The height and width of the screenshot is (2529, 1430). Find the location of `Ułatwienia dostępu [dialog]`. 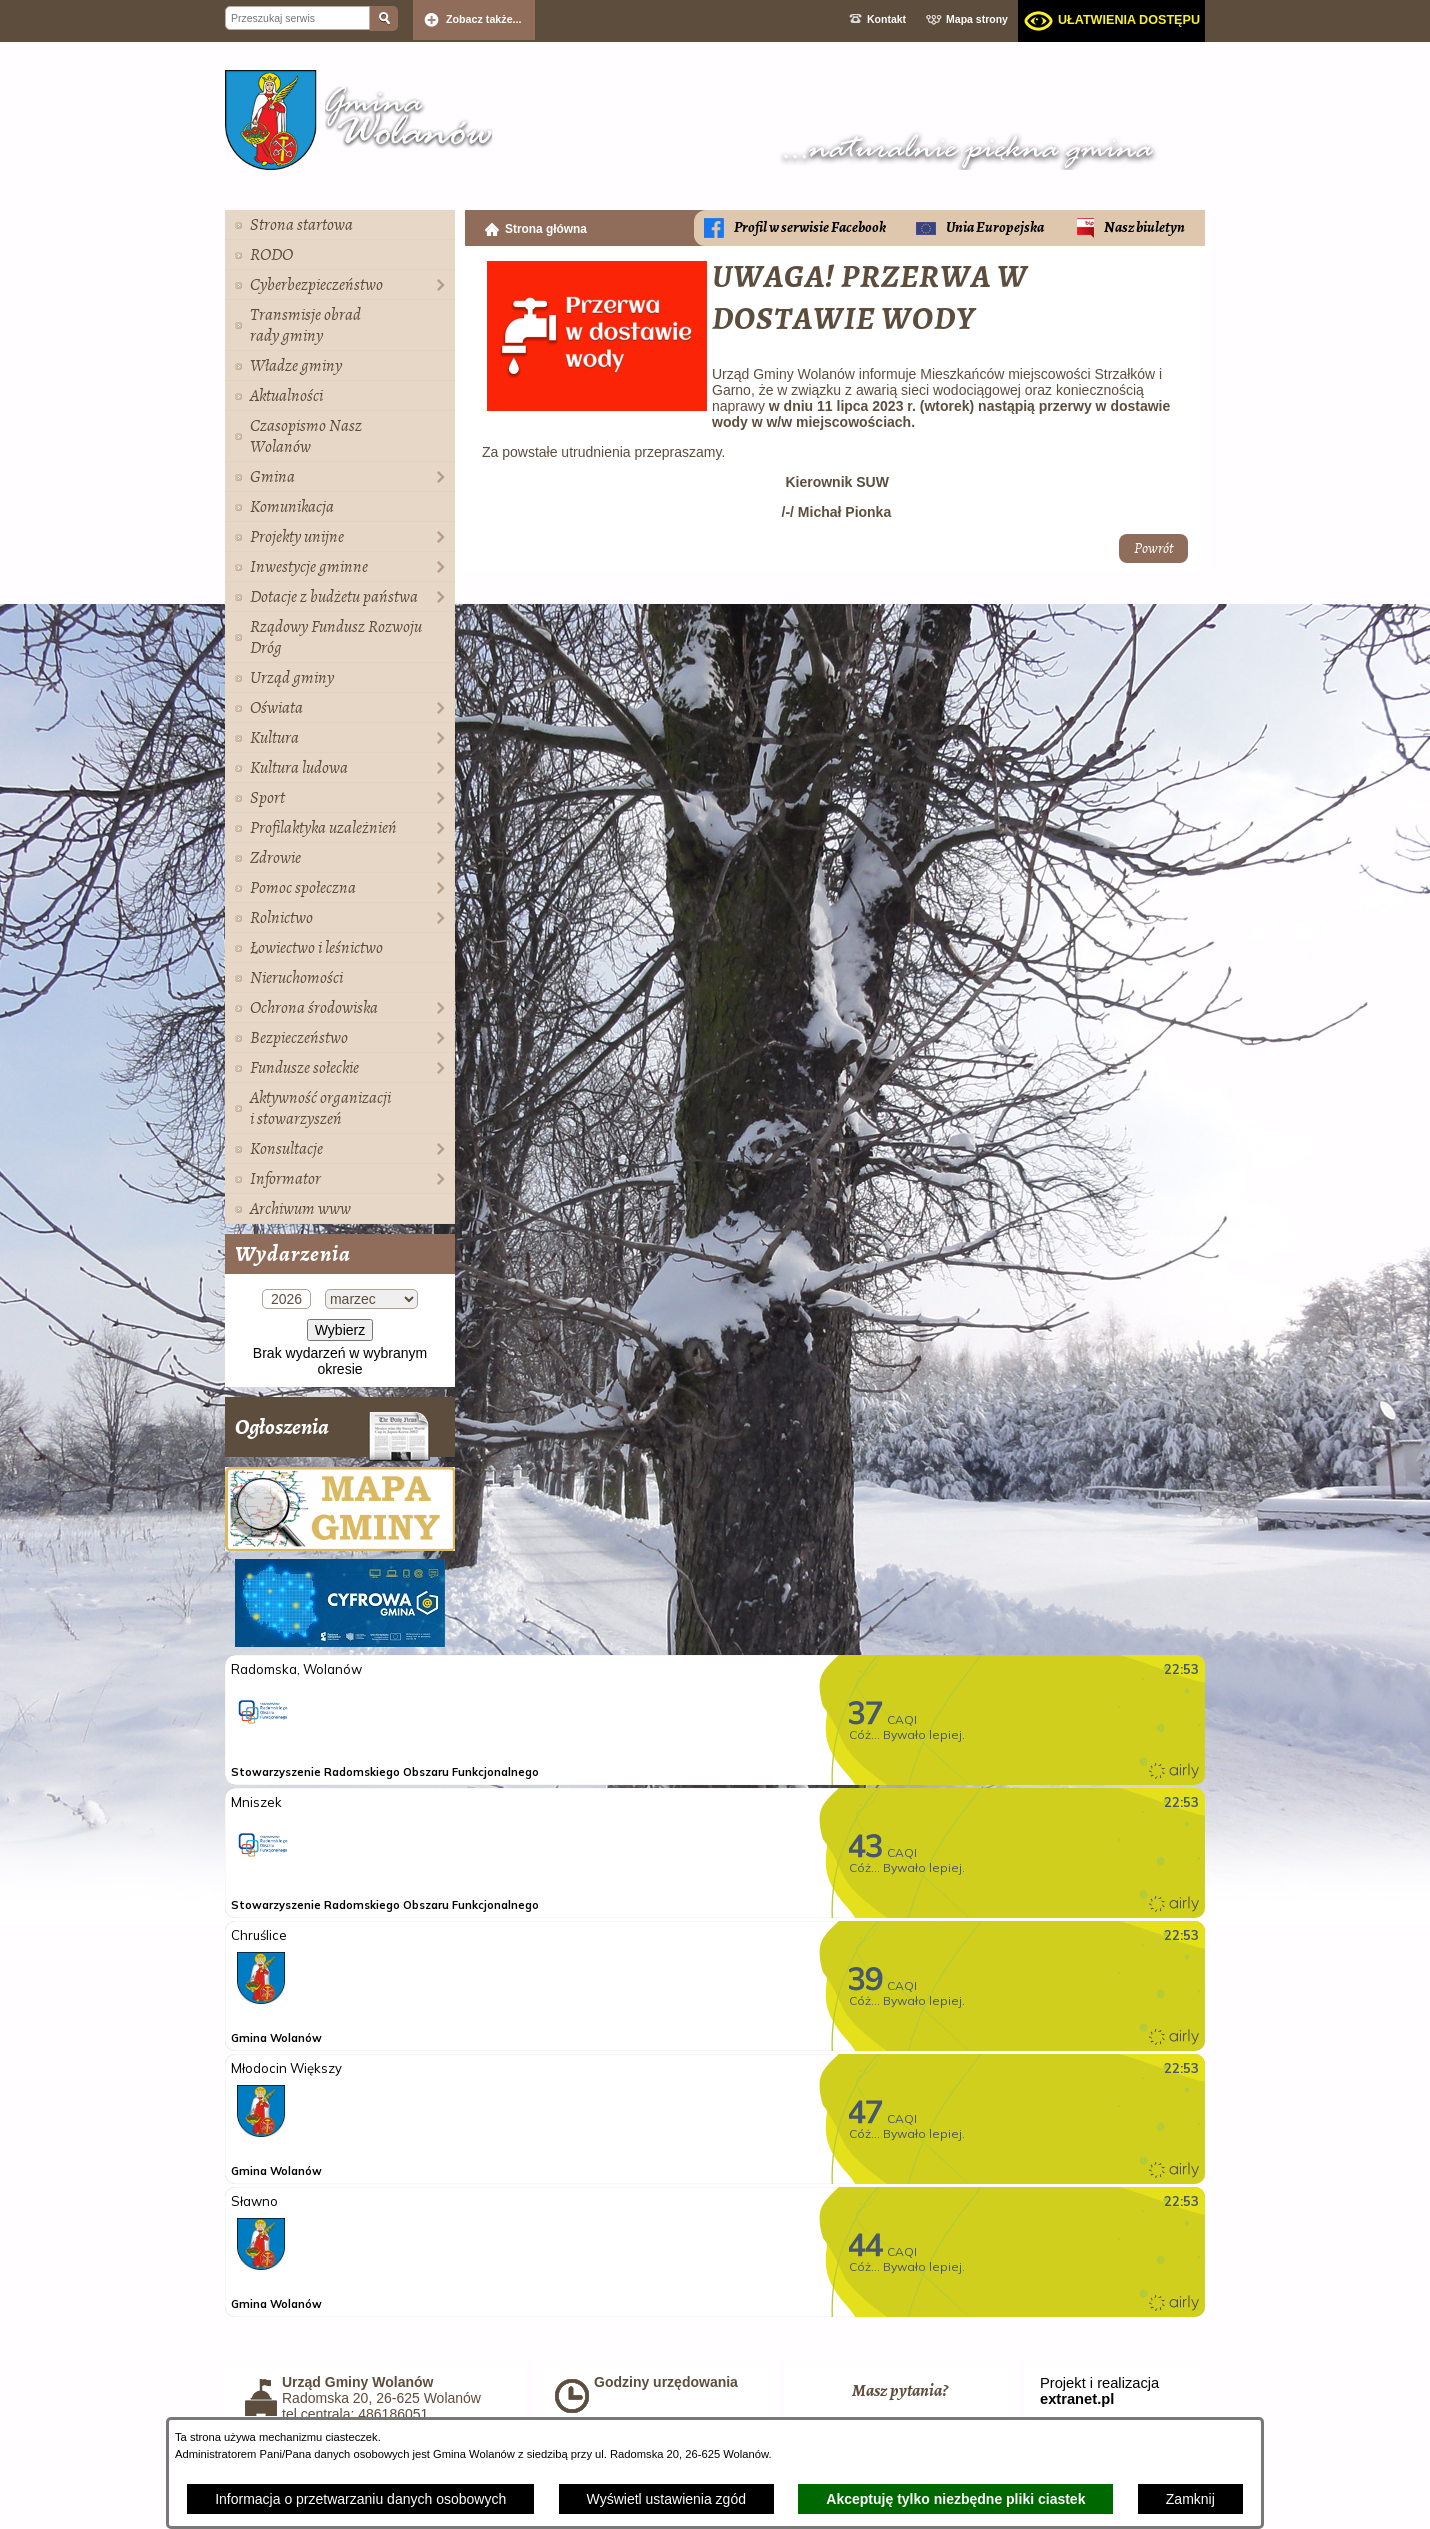

Ułatwienia dostępu [dialog] is located at coordinates (1129, 20).